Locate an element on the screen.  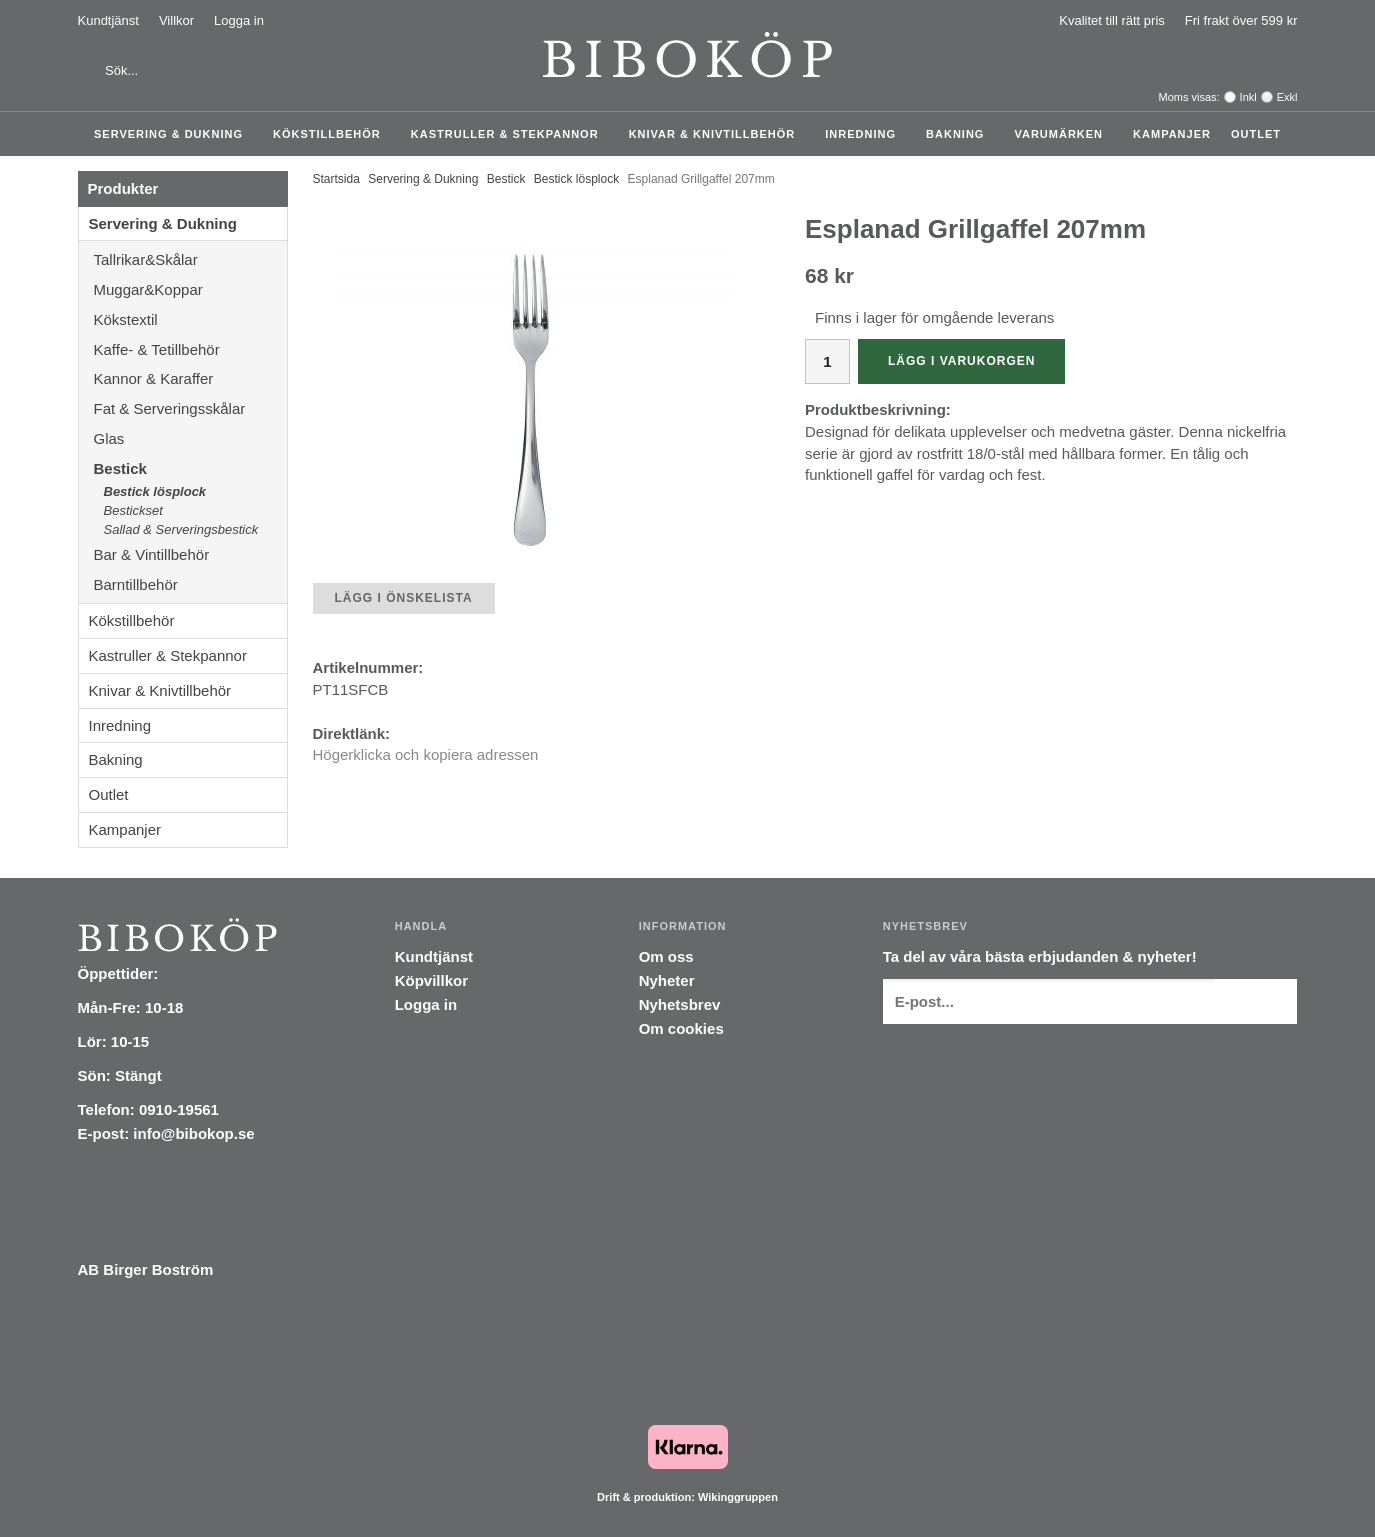
Servering & Dukning is located at coordinates (173, 134).